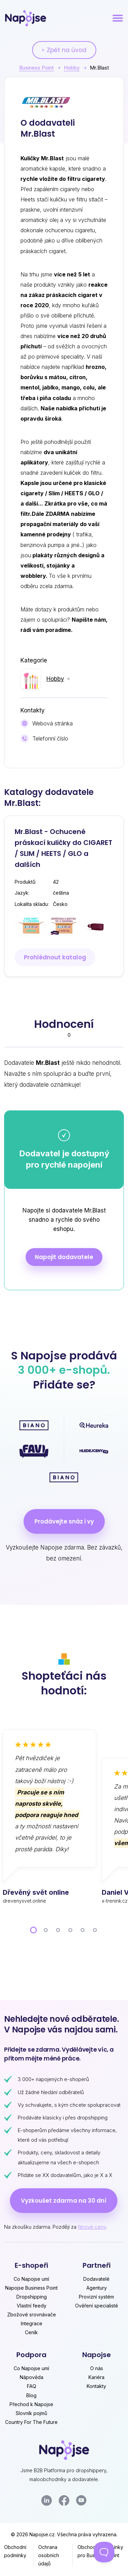 This screenshot has width=128, height=2576. I want to click on Vyzkoušet zdarma na 30 dní, so click(63, 2201).